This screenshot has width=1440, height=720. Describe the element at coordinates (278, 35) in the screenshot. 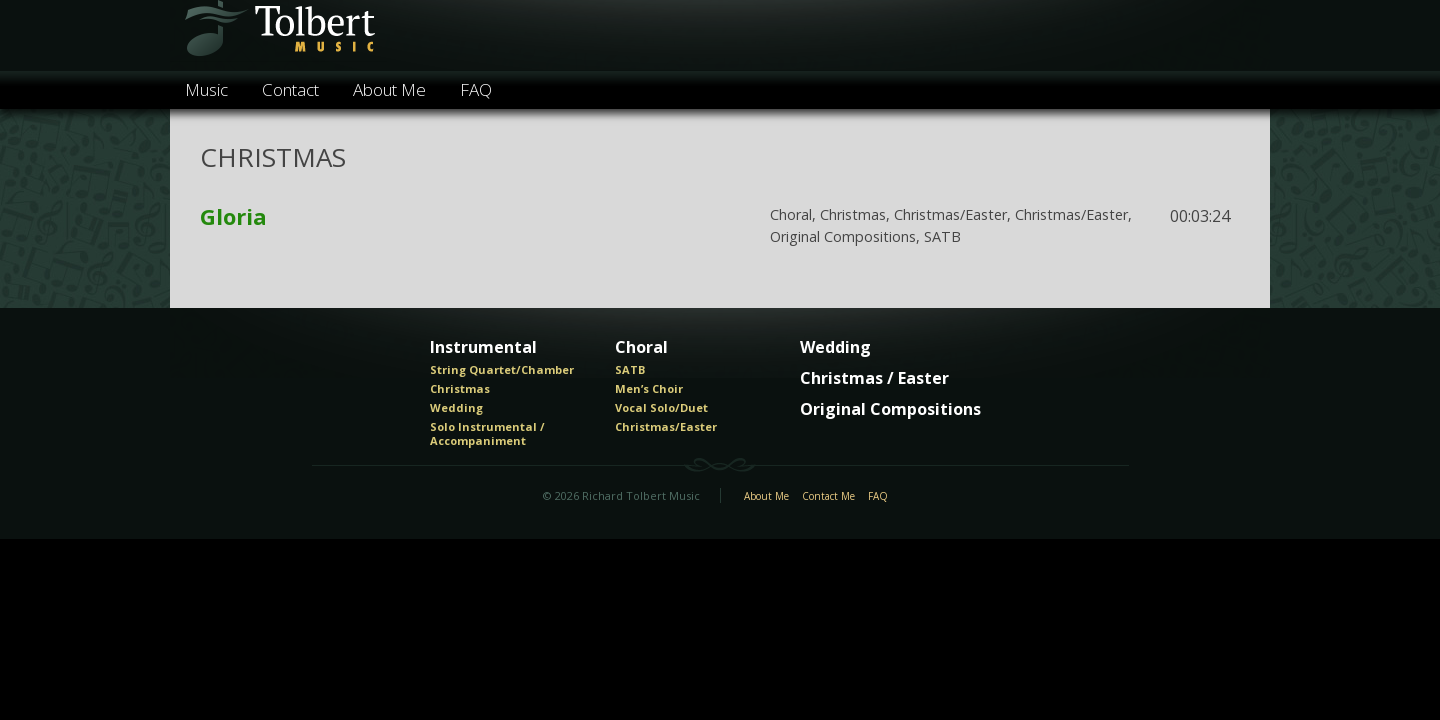

I see `Tolbert Music` at that location.